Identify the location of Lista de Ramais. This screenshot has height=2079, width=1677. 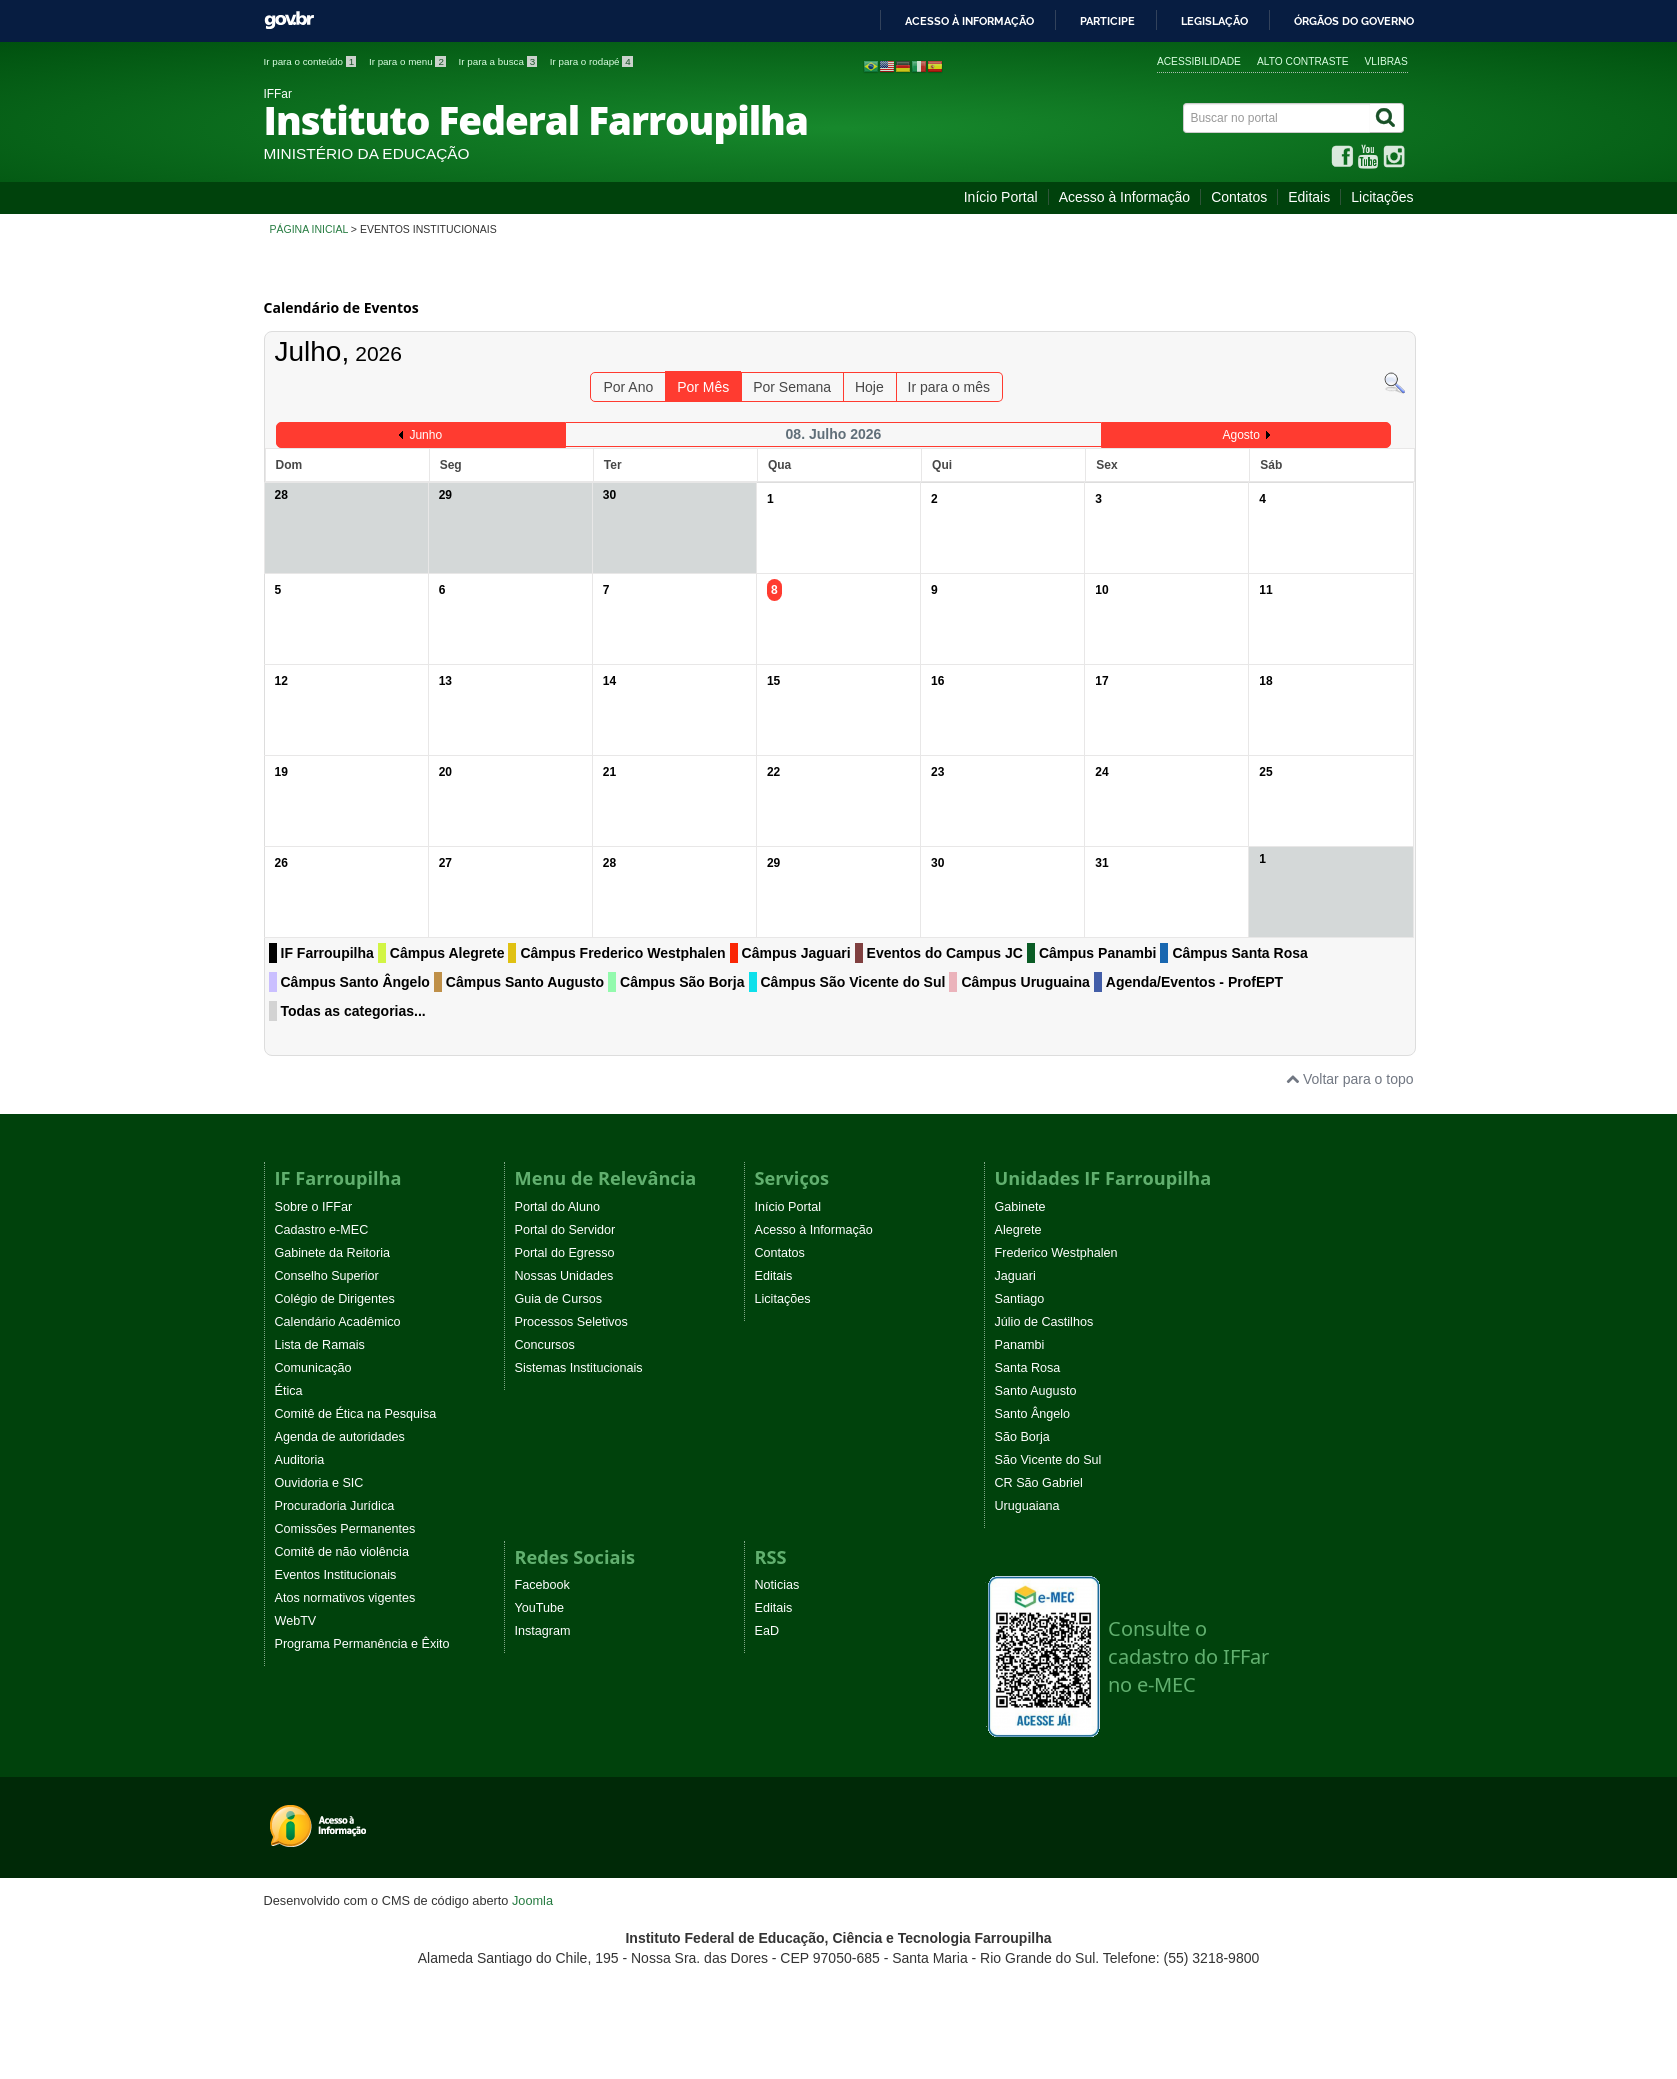
(320, 1345).